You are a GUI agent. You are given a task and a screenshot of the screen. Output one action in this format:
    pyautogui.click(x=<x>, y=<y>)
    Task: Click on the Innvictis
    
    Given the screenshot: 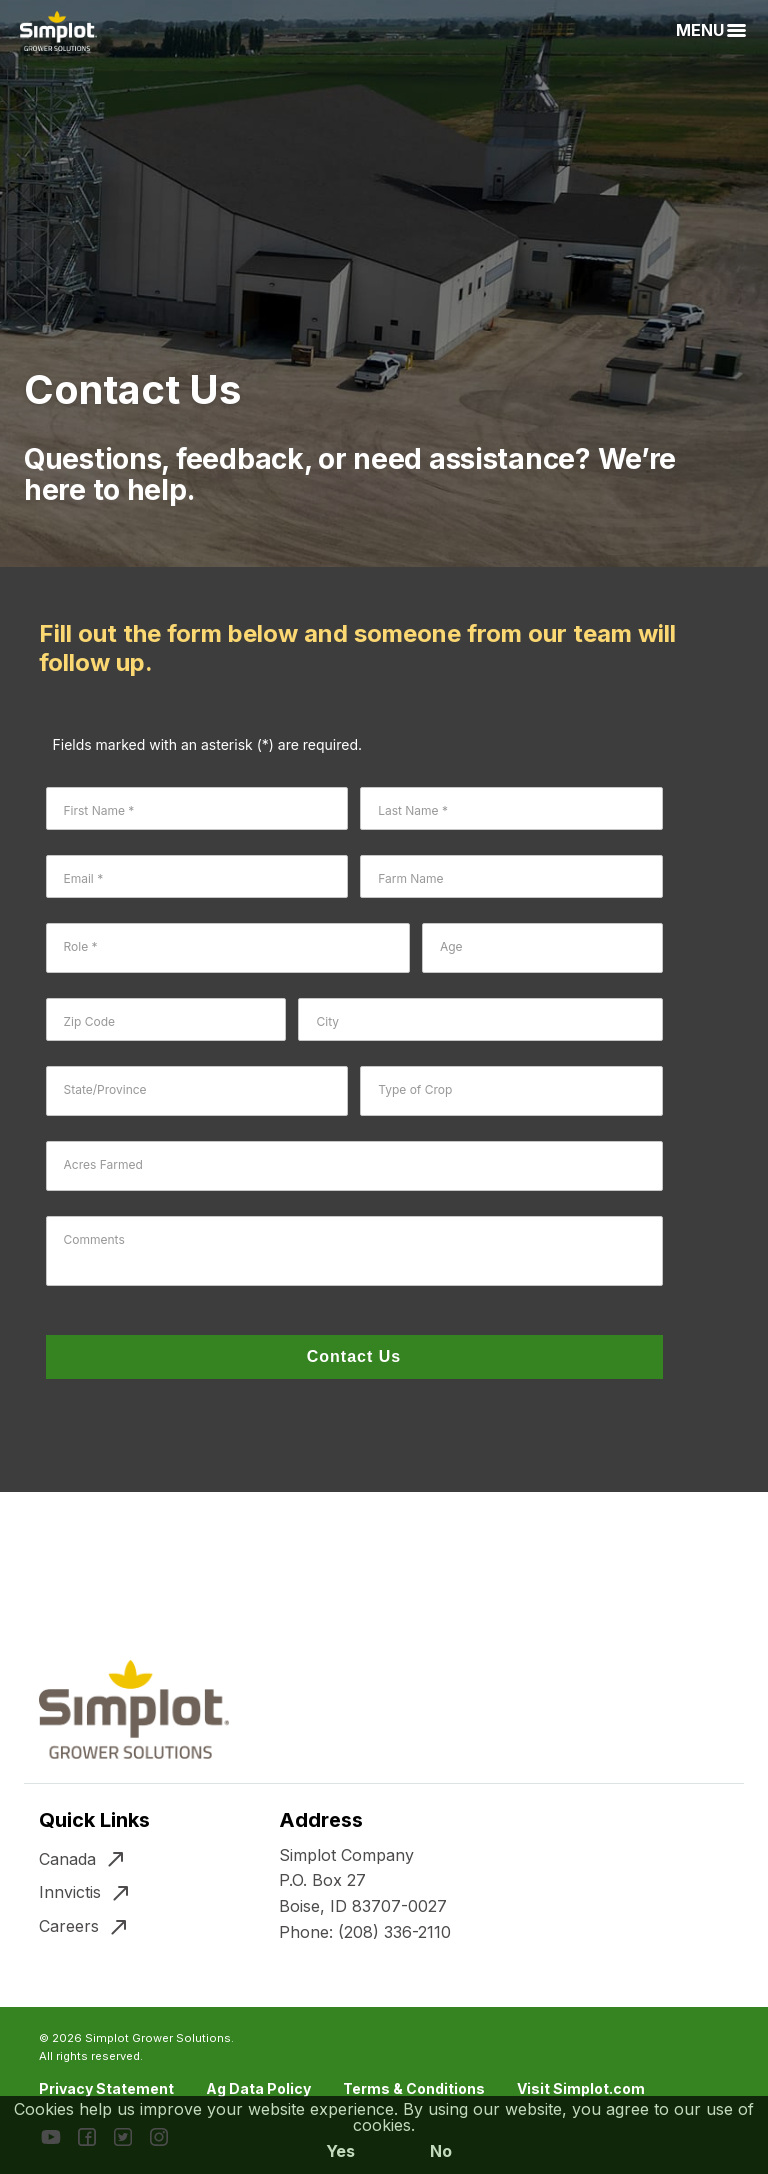 What is the action you would take?
    pyautogui.click(x=70, y=1892)
    